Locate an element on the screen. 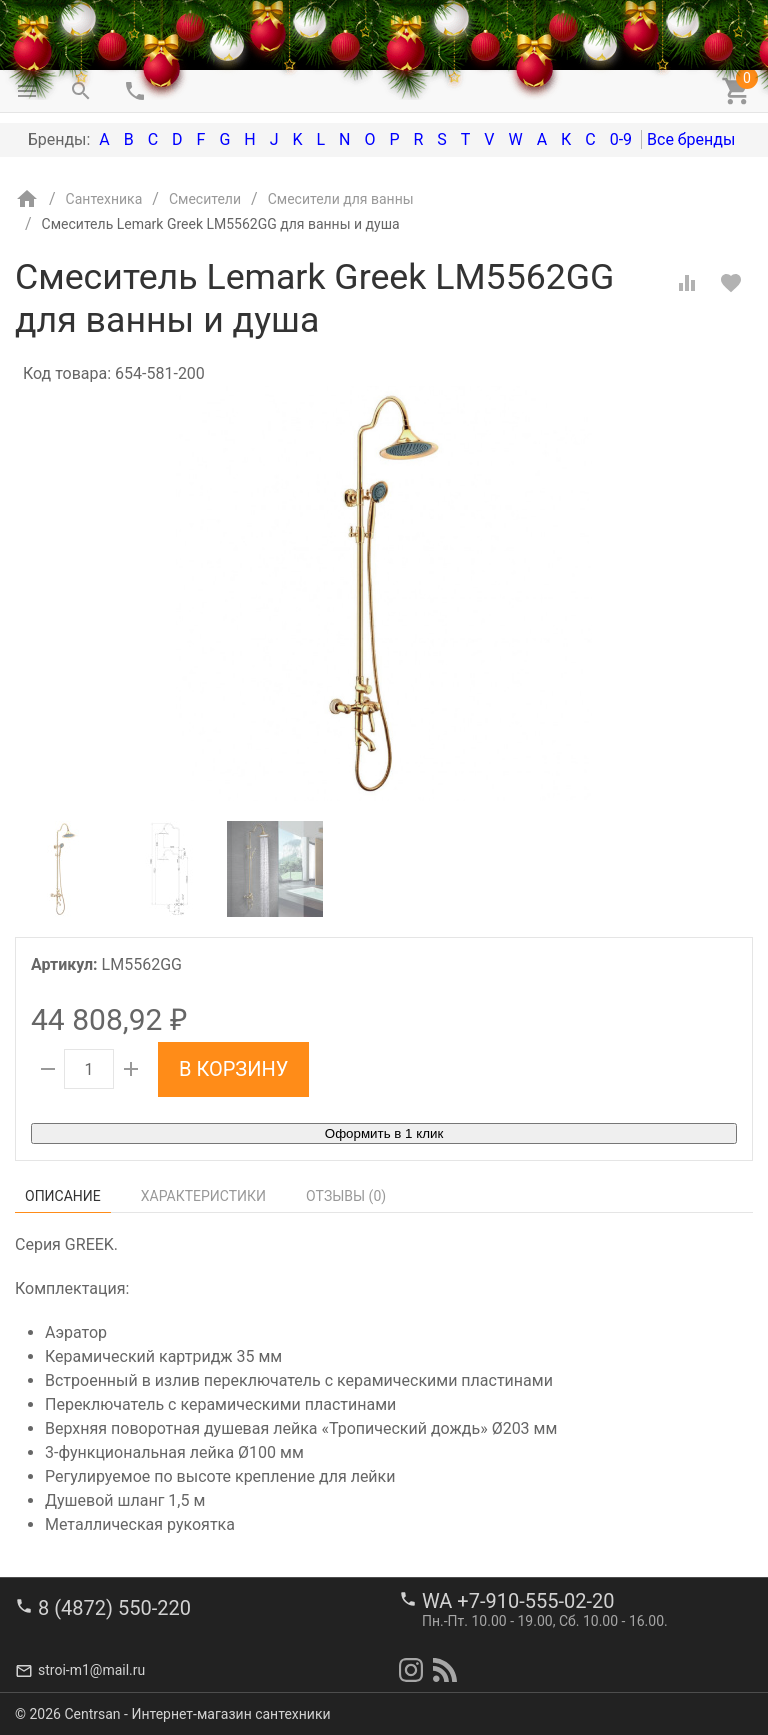 The width and height of the screenshot is (768, 1735). Описание is located at coordinates (63, 1196).